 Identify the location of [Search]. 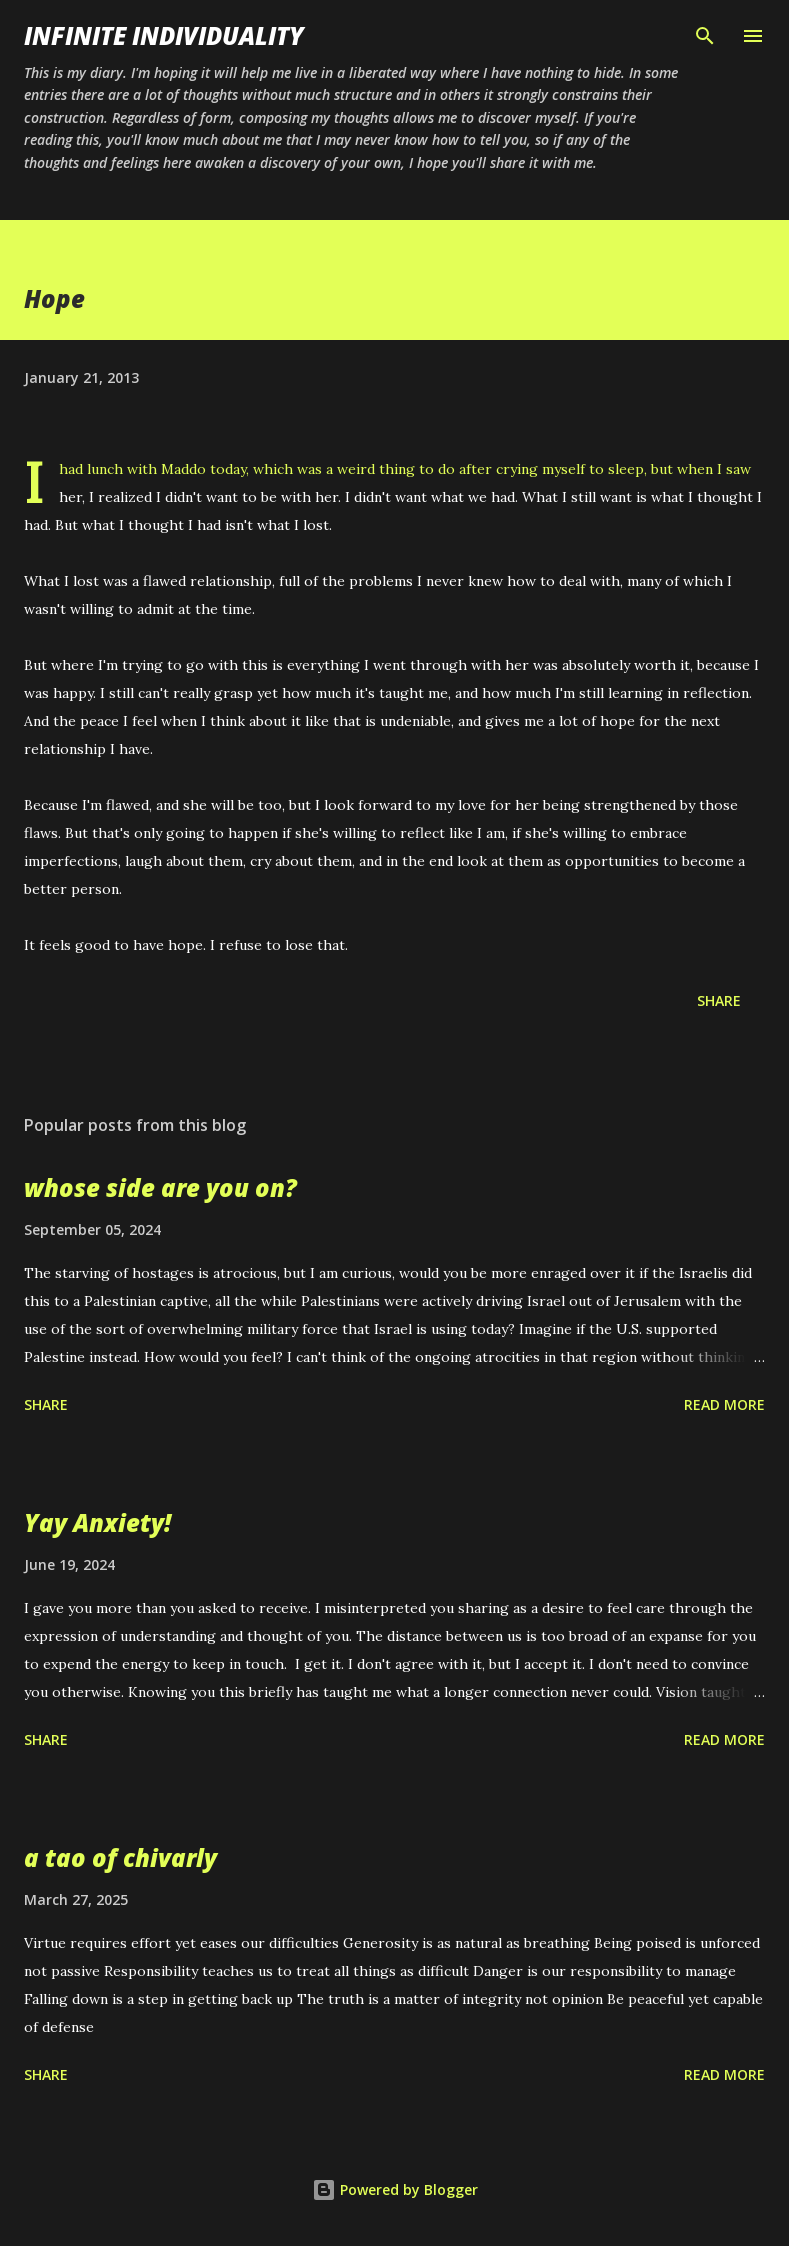
(705, 36).